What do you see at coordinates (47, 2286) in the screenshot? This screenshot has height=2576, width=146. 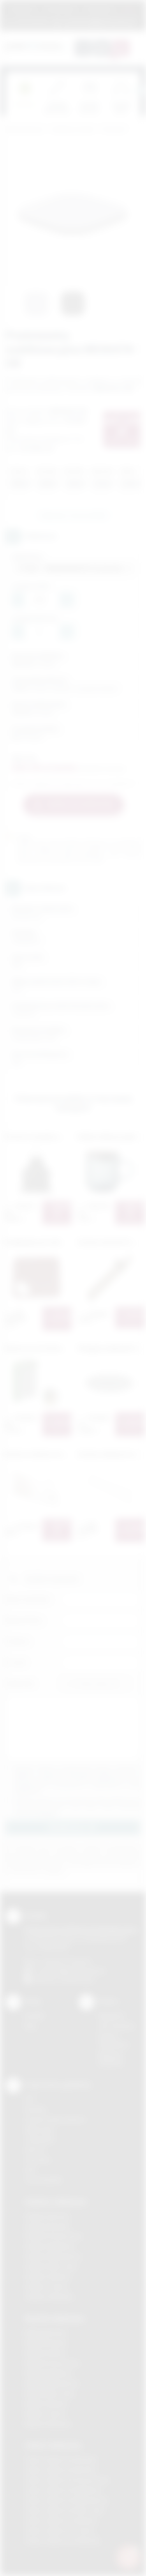 I see `Gadżety Tarnów` at bounding box center [47, 2286].